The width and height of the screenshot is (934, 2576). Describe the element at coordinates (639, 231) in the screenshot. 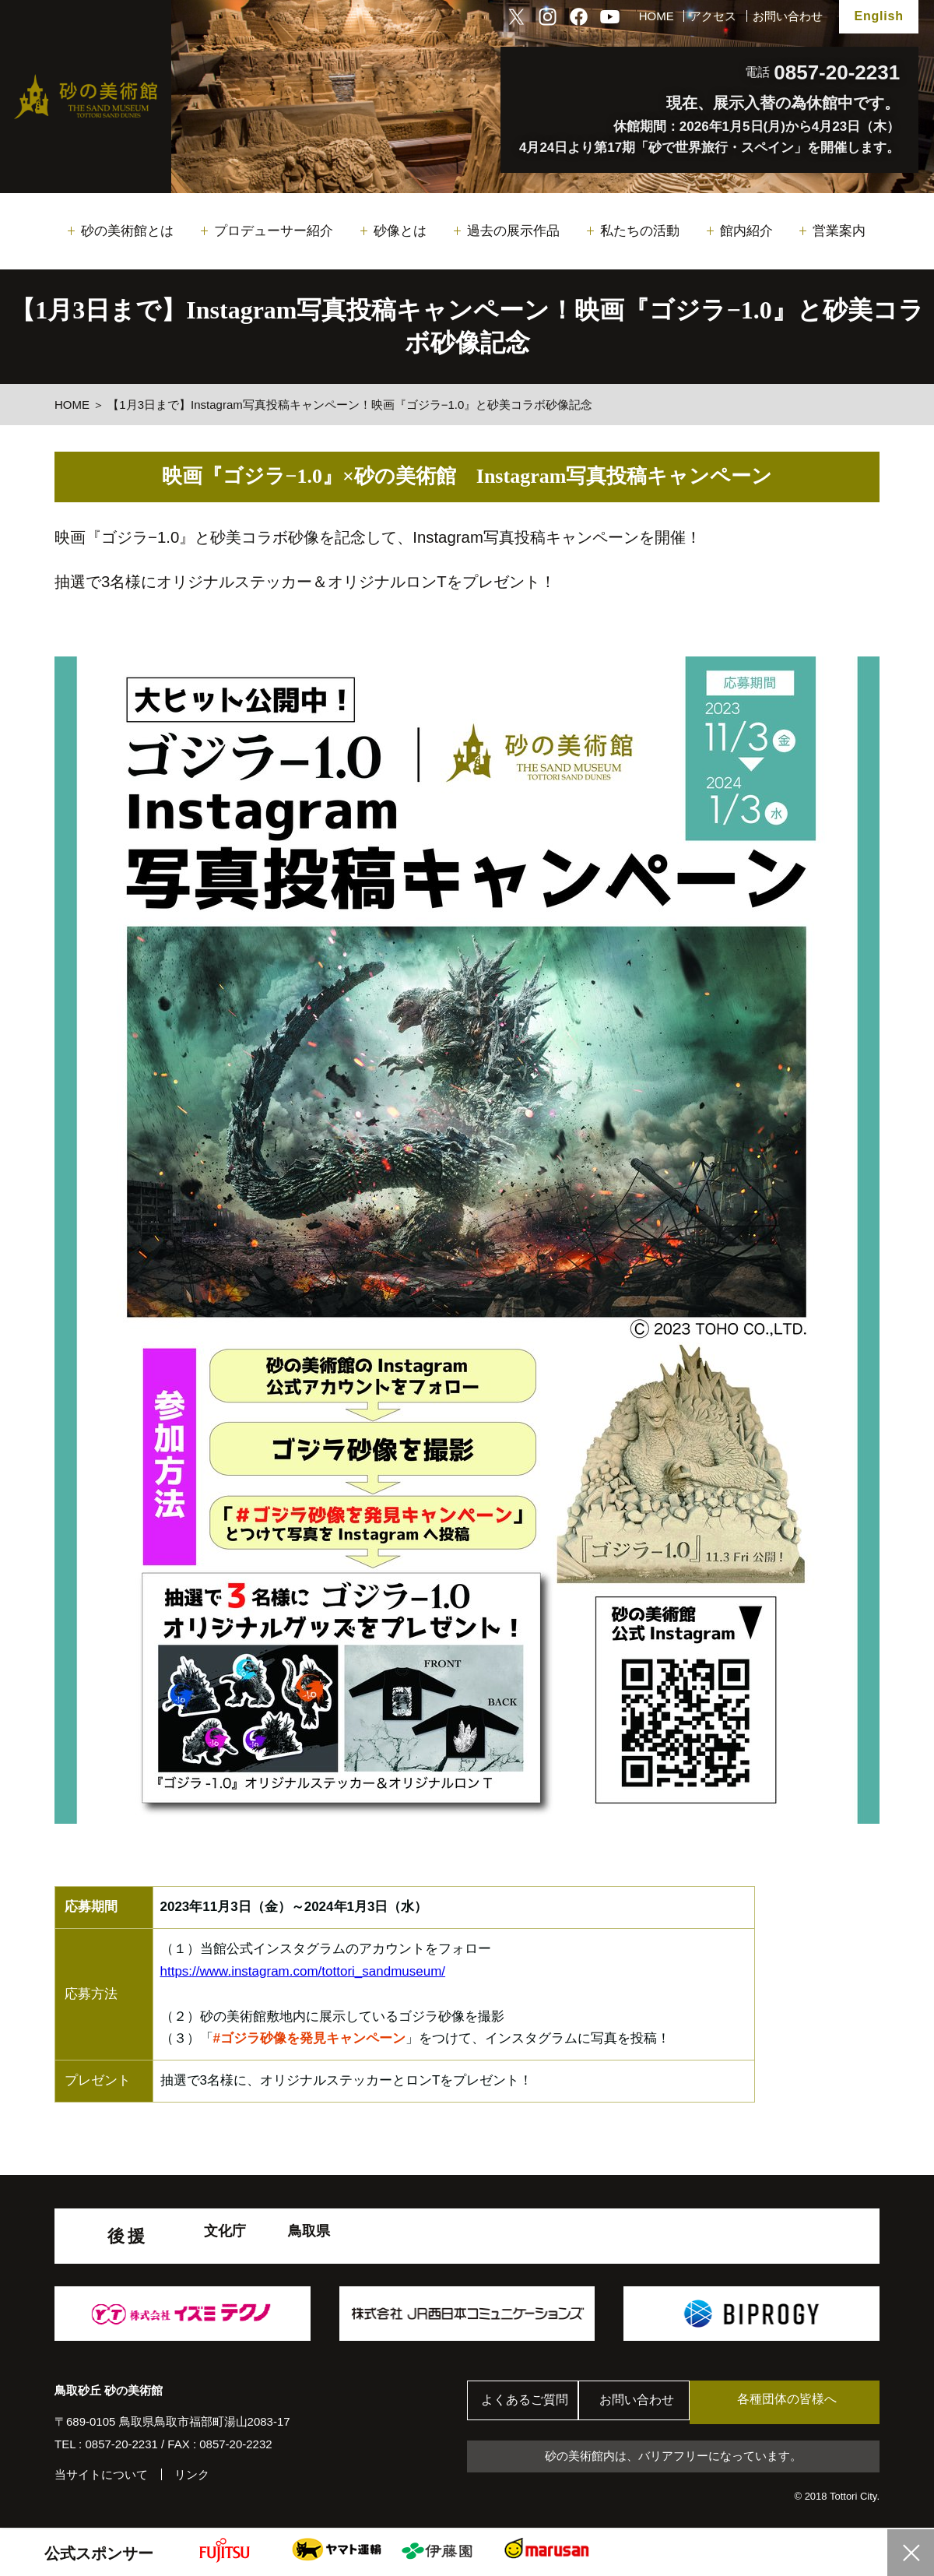

I see `私たちの活動` at that location.